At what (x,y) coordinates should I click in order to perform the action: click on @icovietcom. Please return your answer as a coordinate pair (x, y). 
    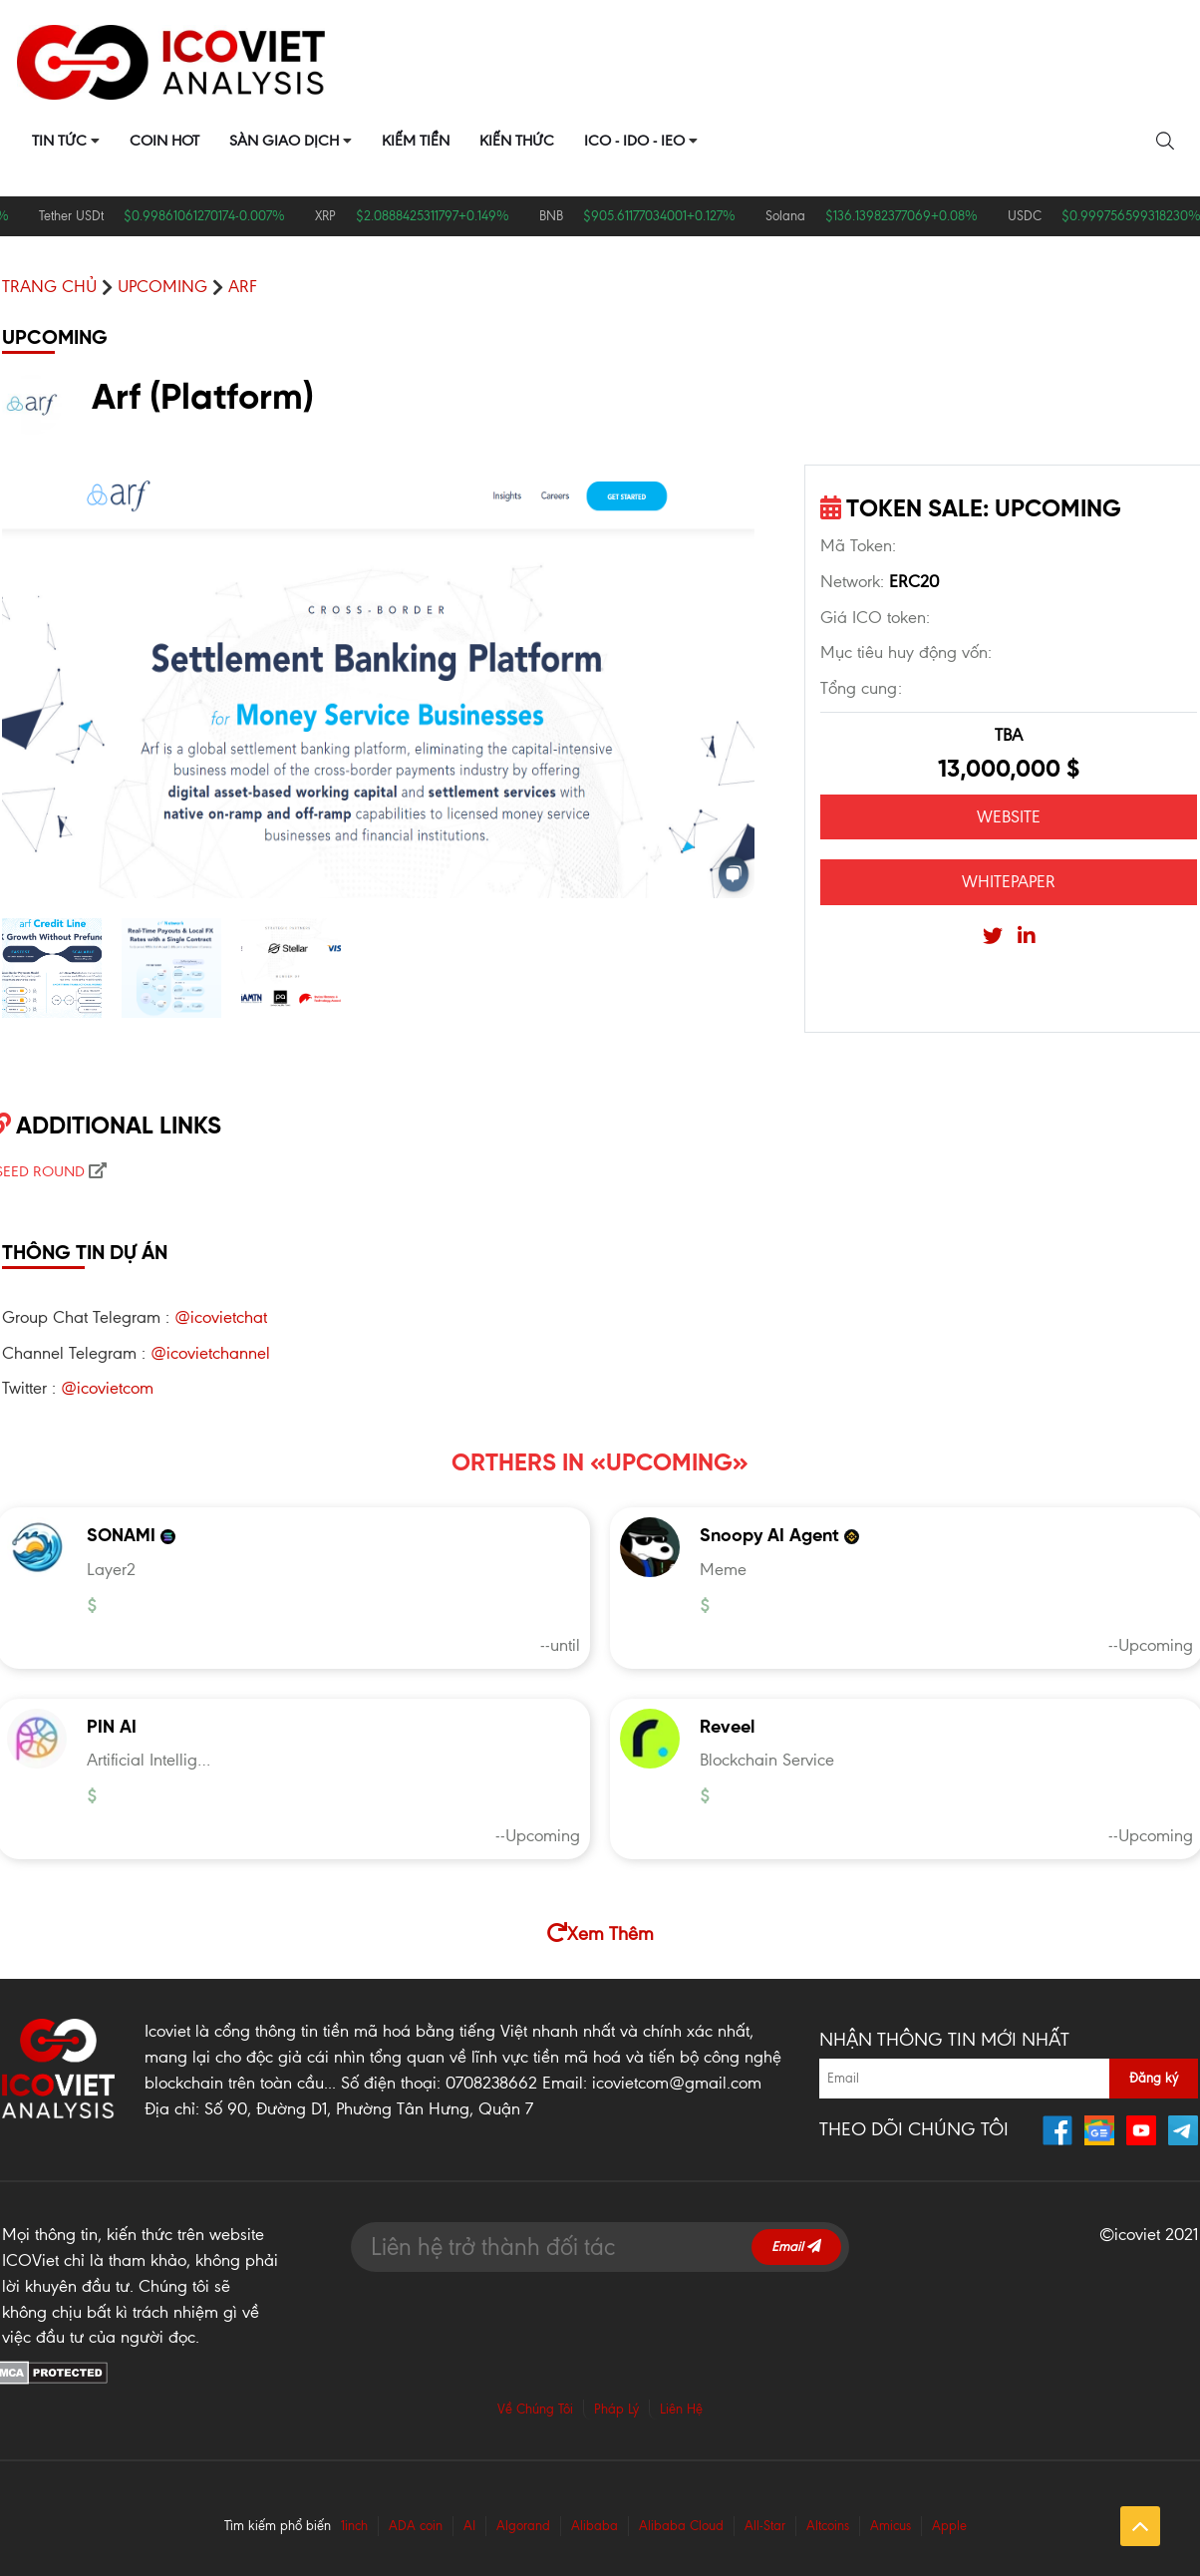
    Looking at the image, I should click on (107, 1388).